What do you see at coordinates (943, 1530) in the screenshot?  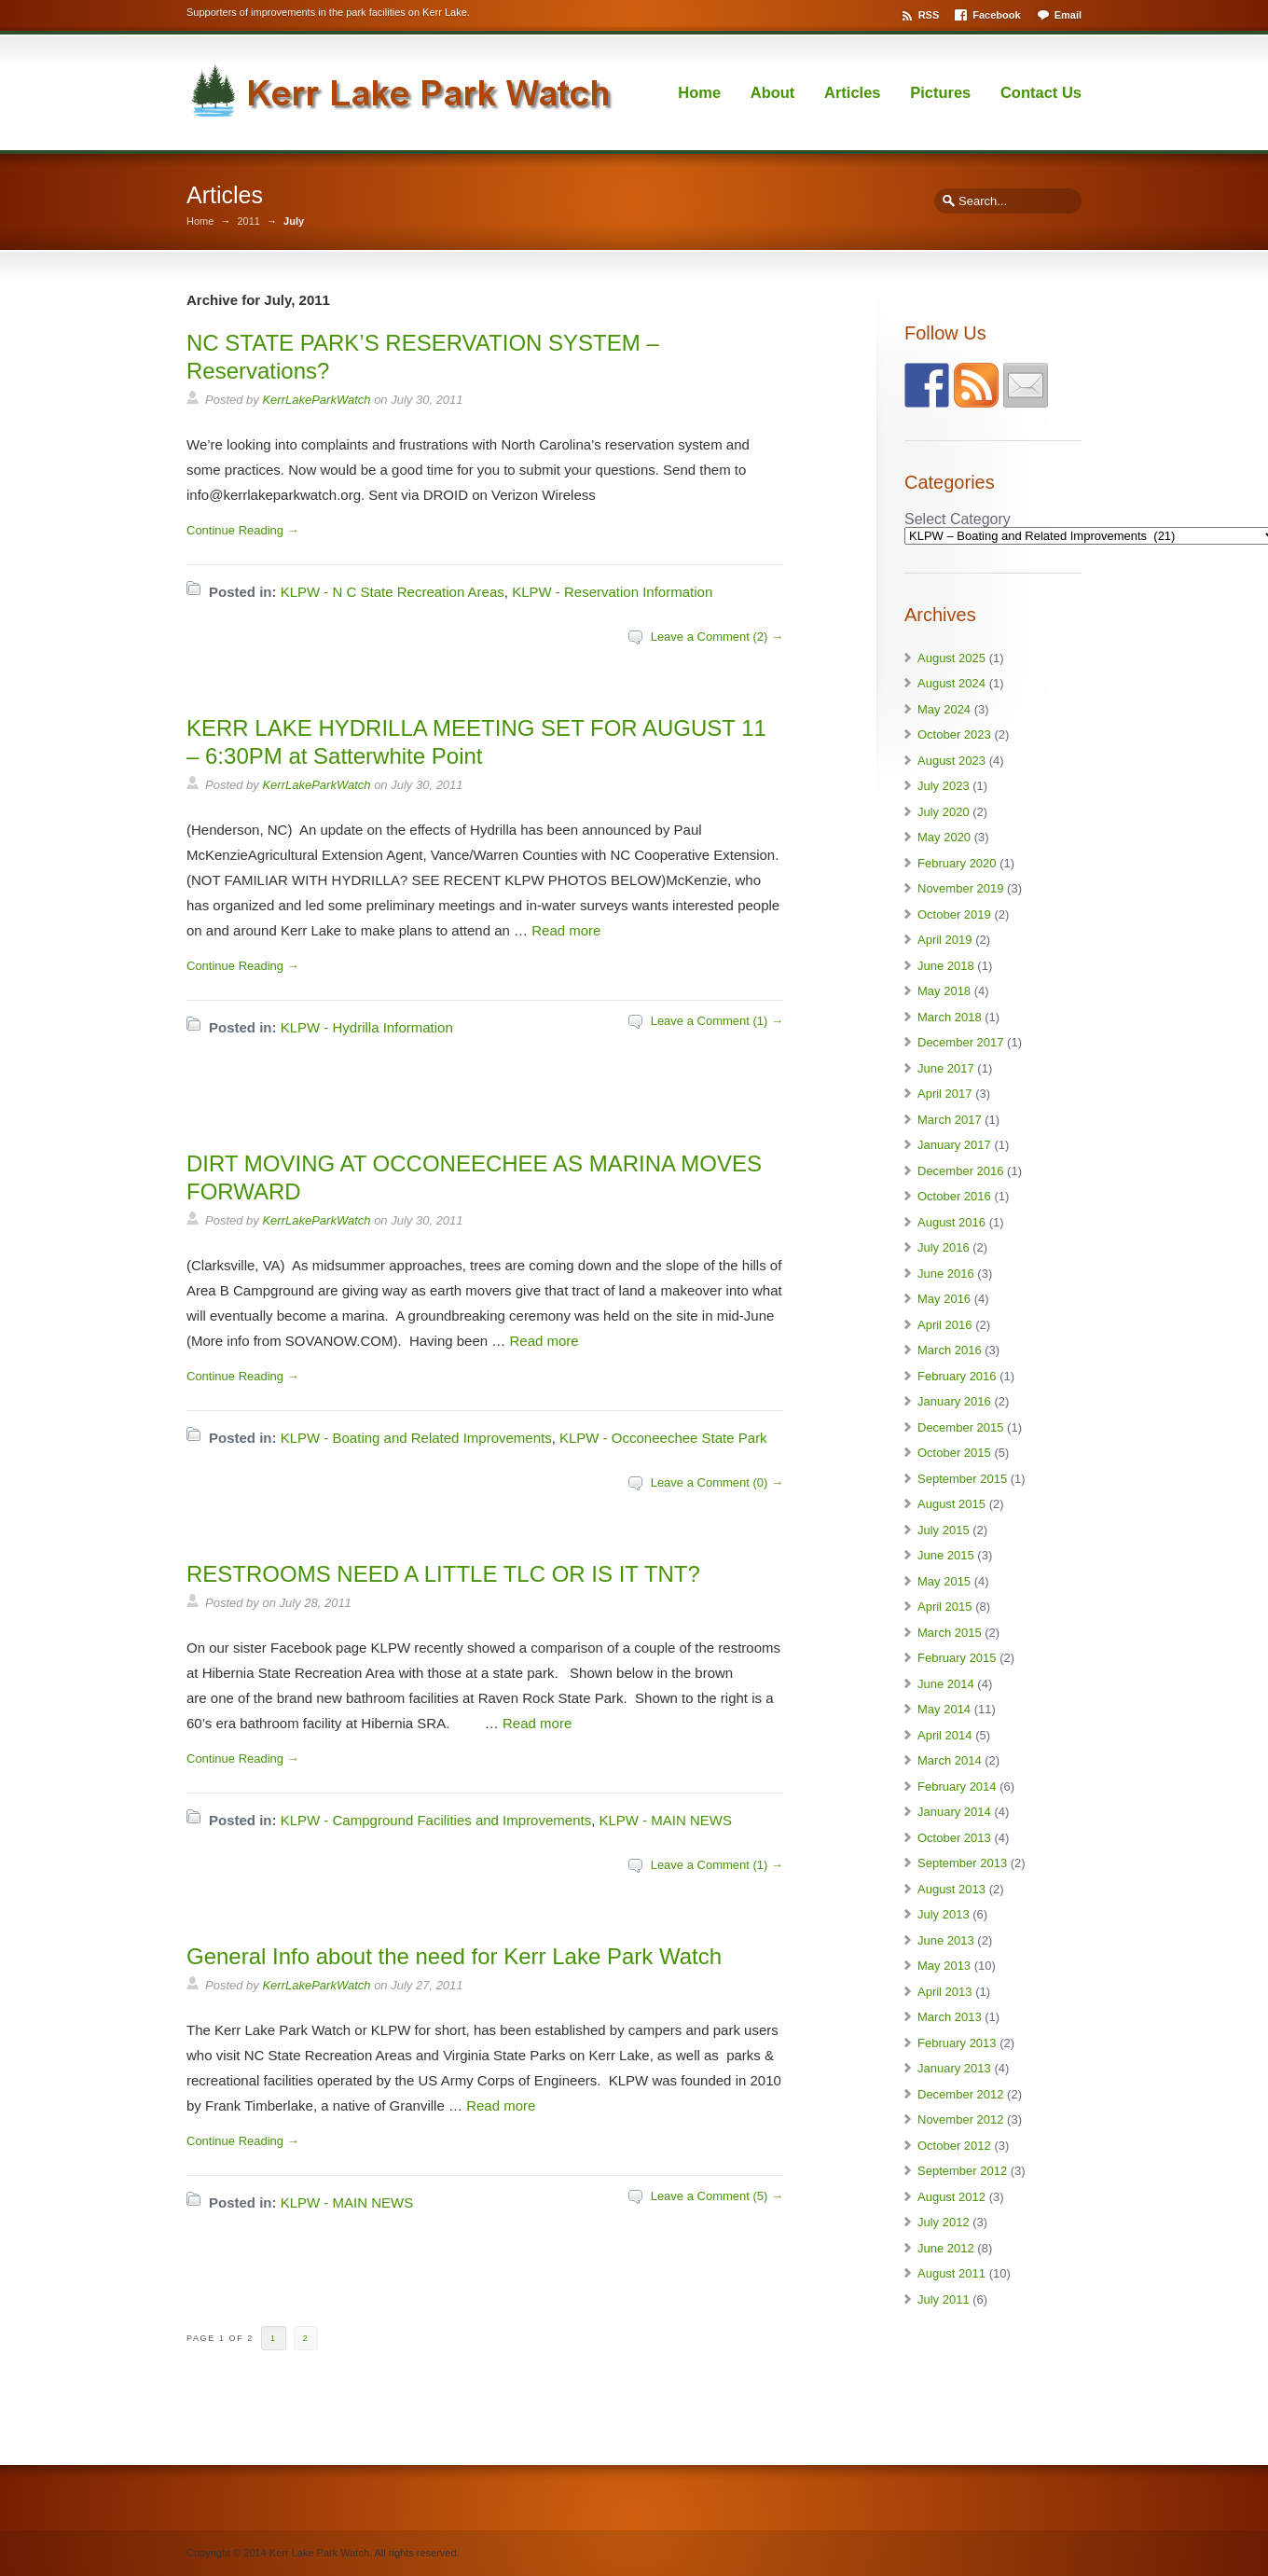 I see `July 2015` at bounding box center [943, 1530].